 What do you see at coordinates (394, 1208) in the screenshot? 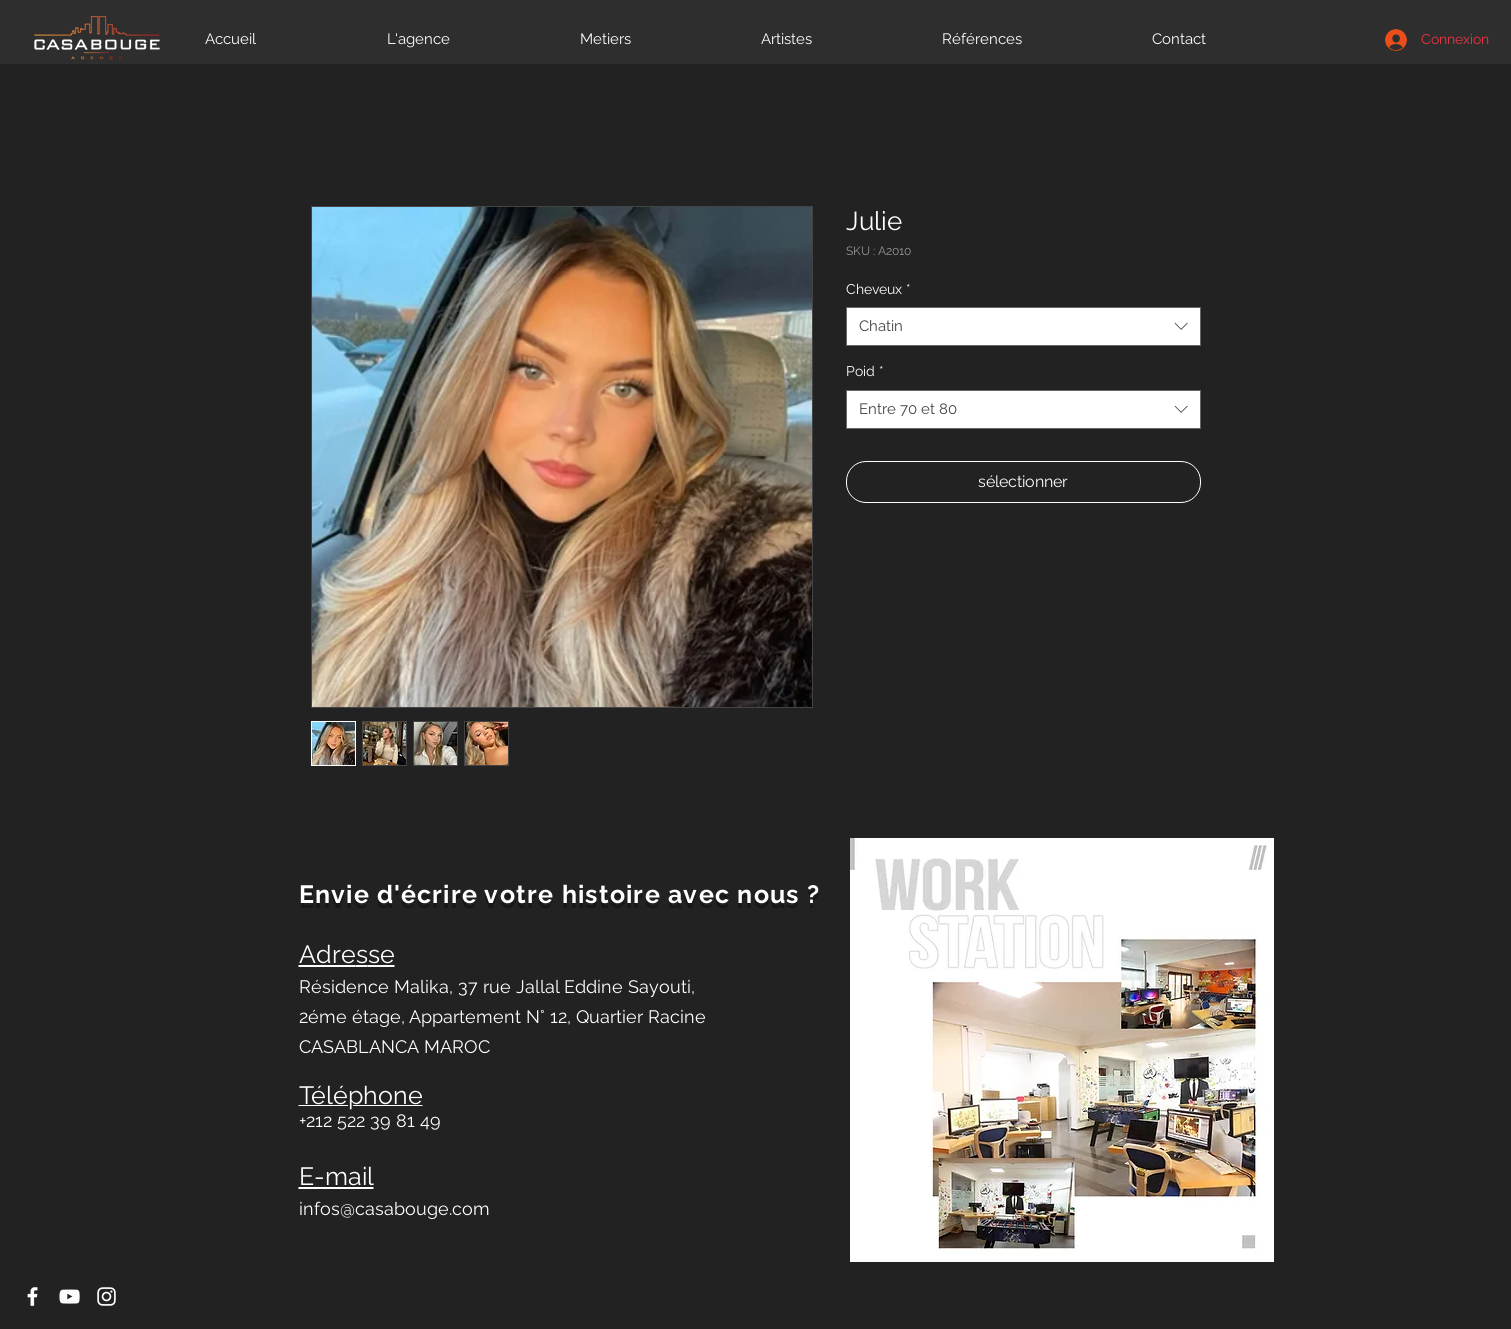
I see `infos@casabouge.com` at bounding box center [394, 1208].